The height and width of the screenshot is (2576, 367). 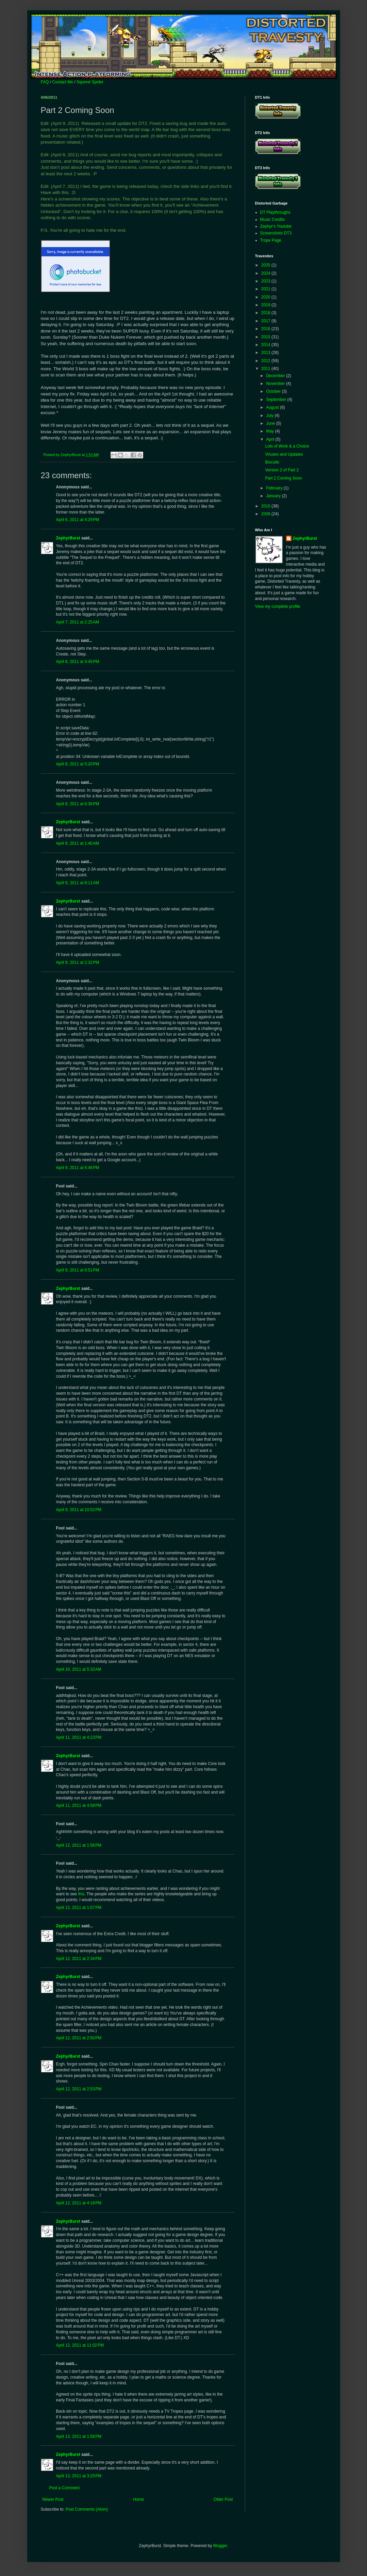 I want to click on 2011, so click(x=266, y=368).